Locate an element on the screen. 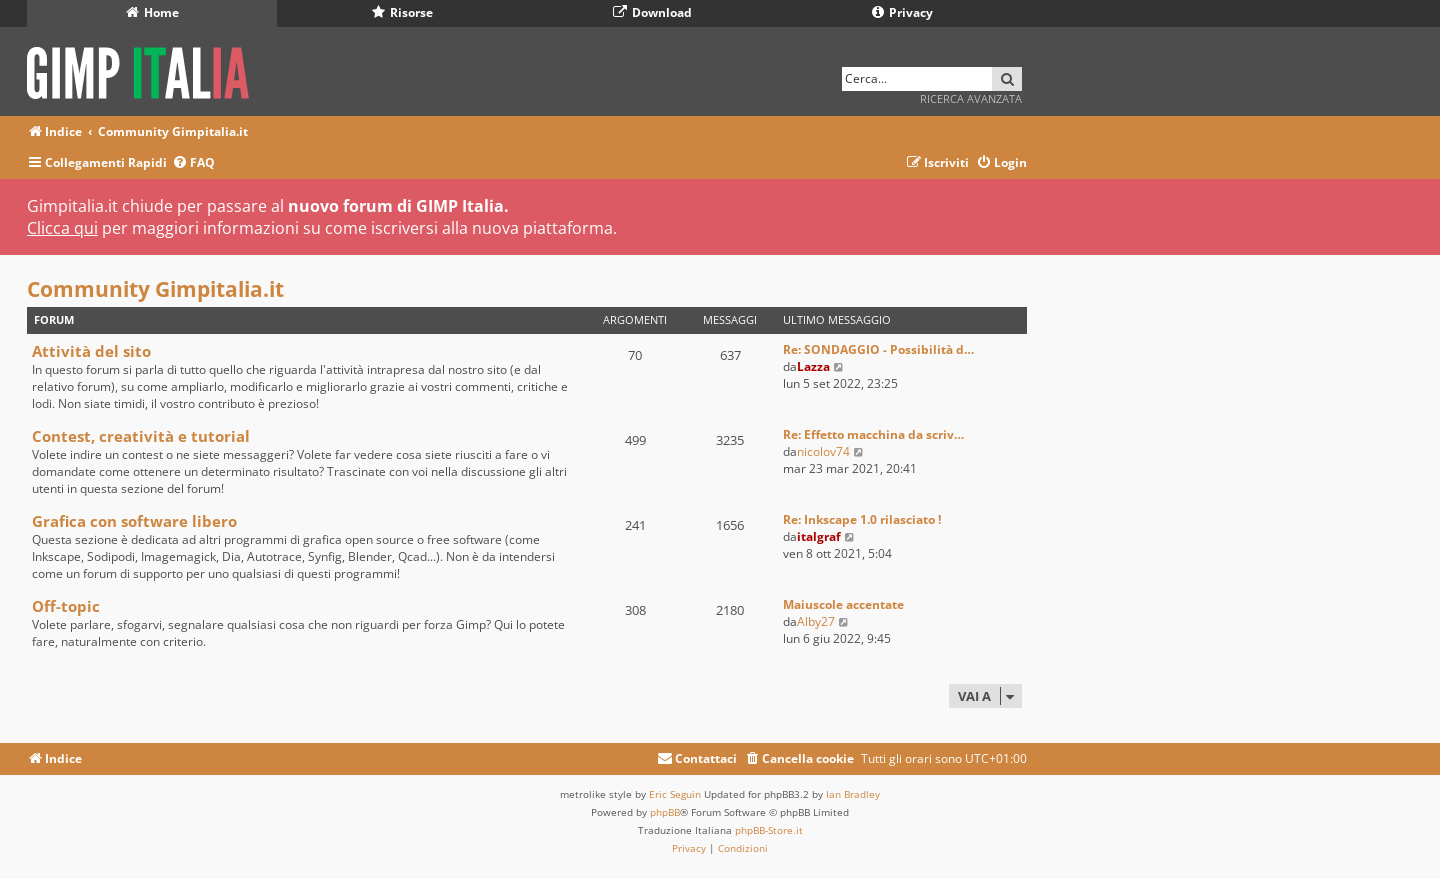  Maiuscole accentate is located at coordinates (843, 604).